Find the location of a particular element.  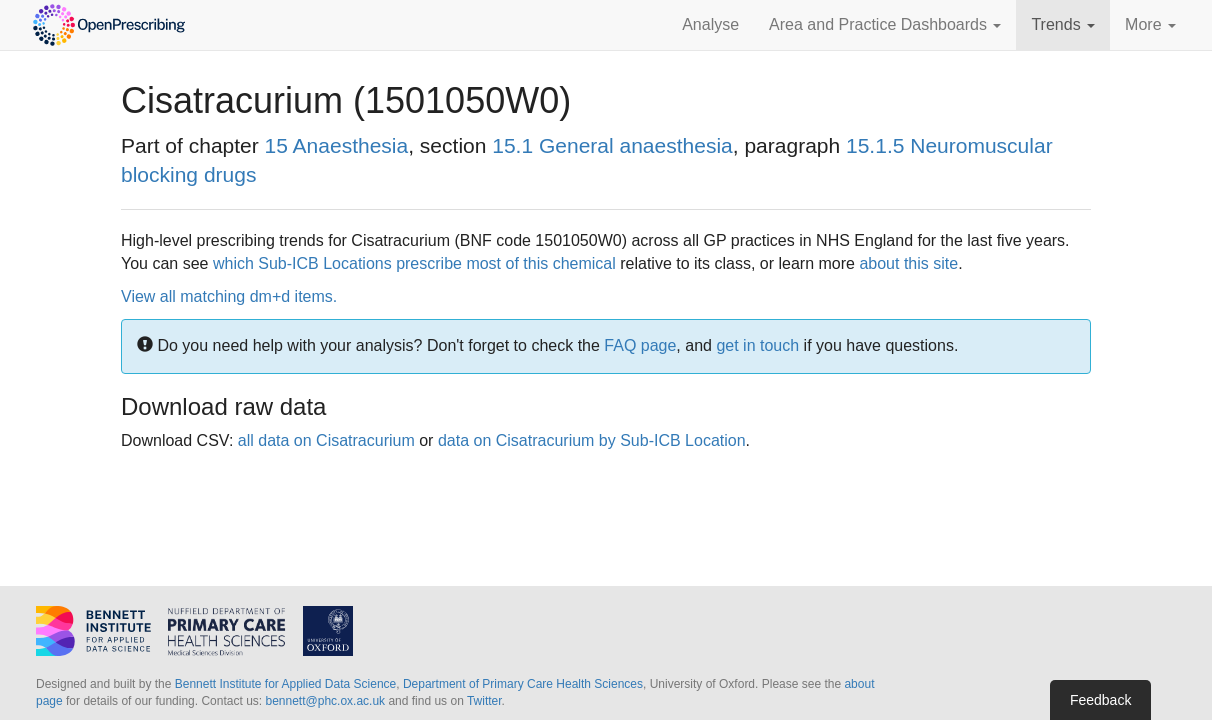

which Sub-ICB Locations prescribe most of this chemical is located at coordinates (414, 263).